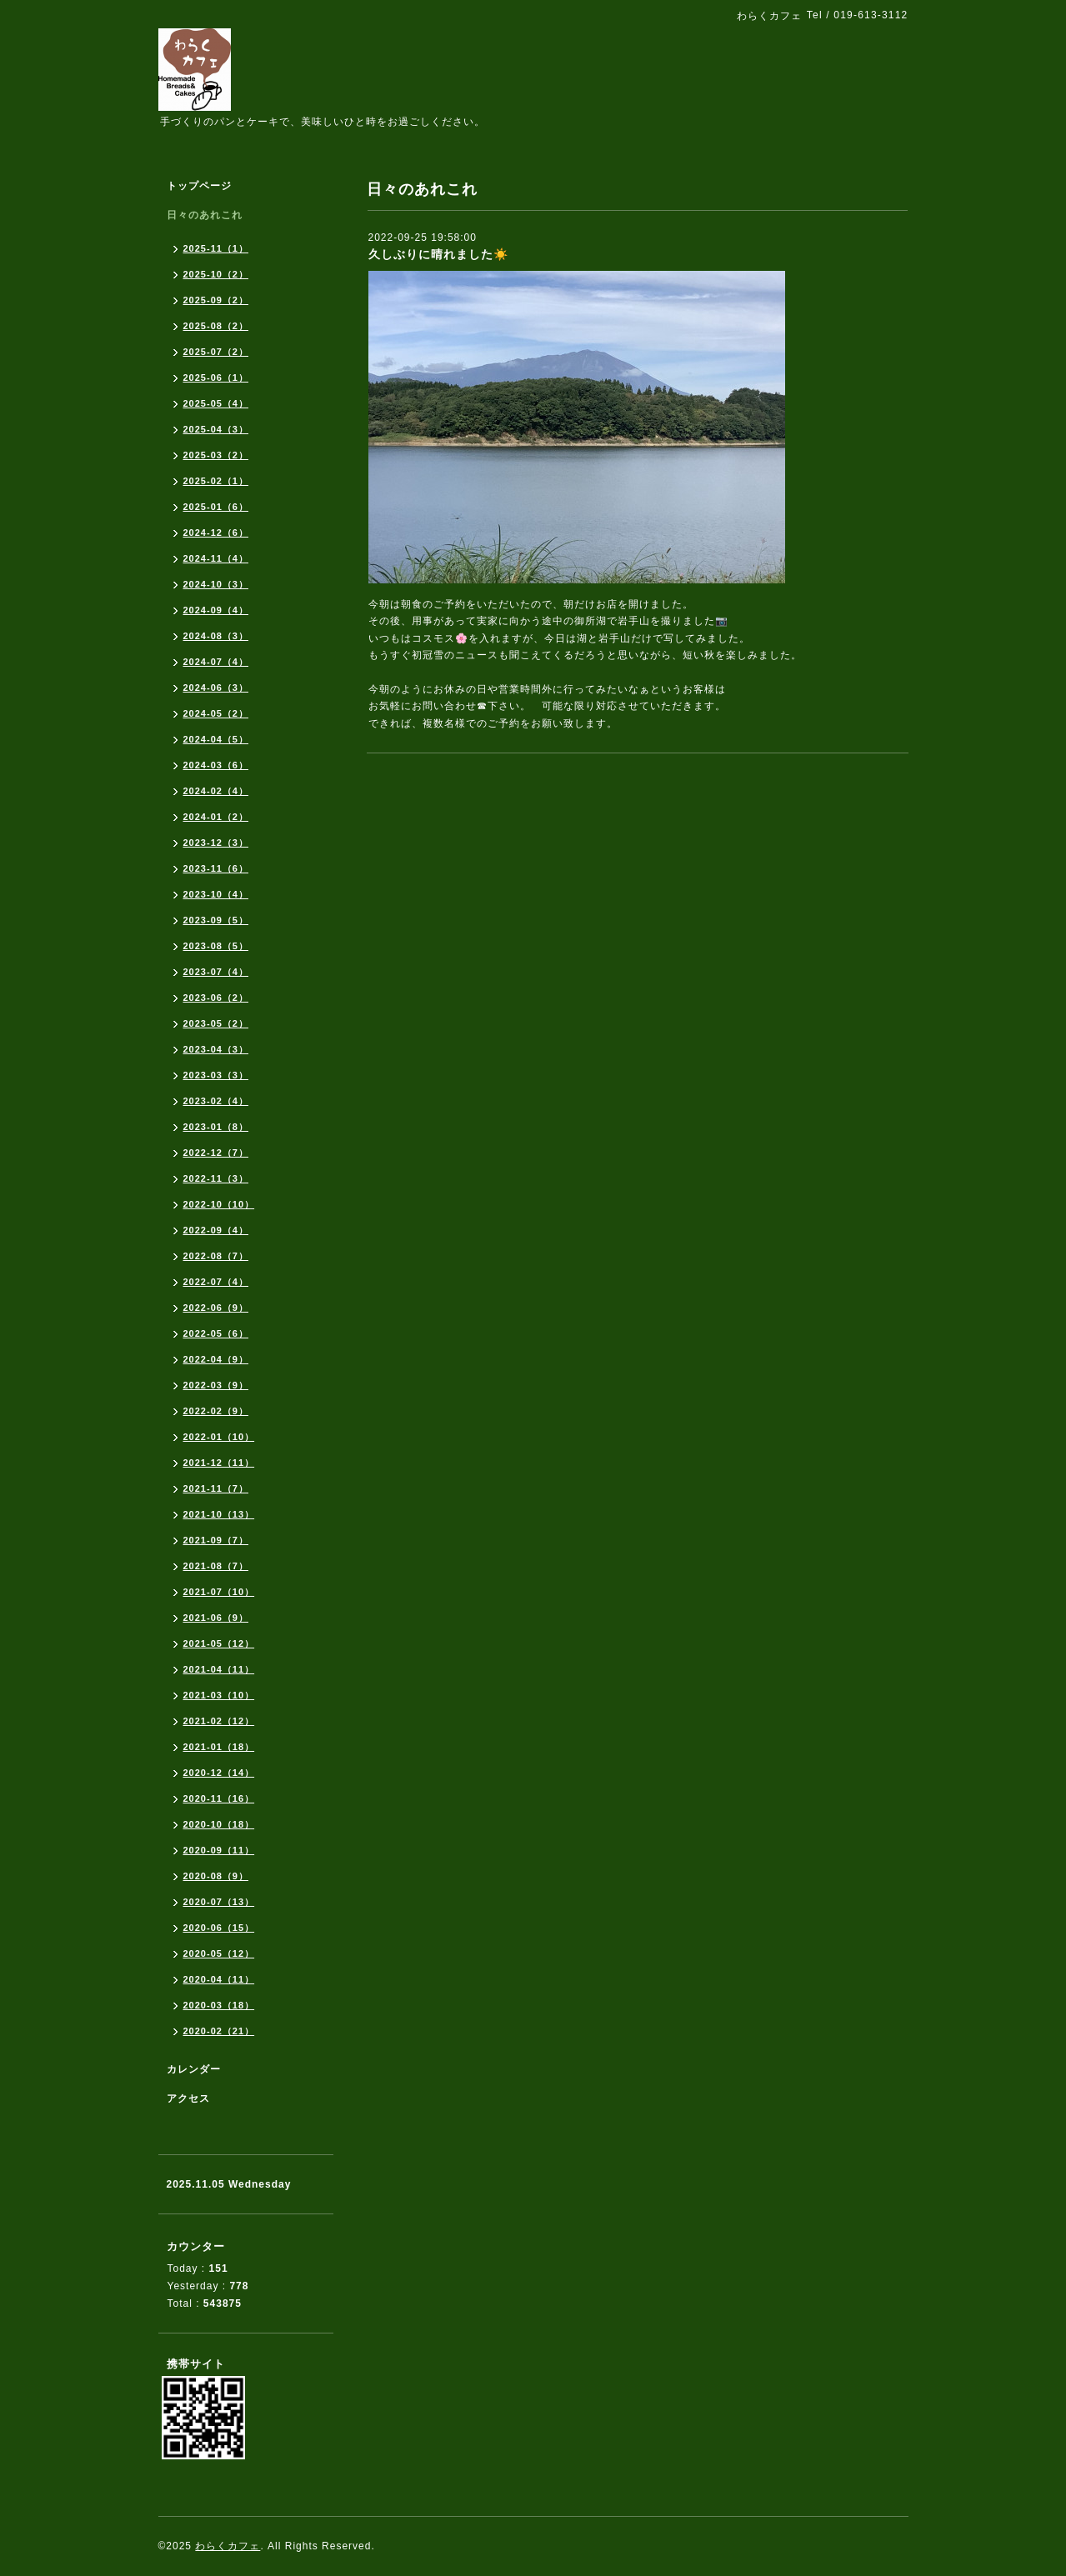  I want to click on 2022-03（9）, so click(216, 1385).